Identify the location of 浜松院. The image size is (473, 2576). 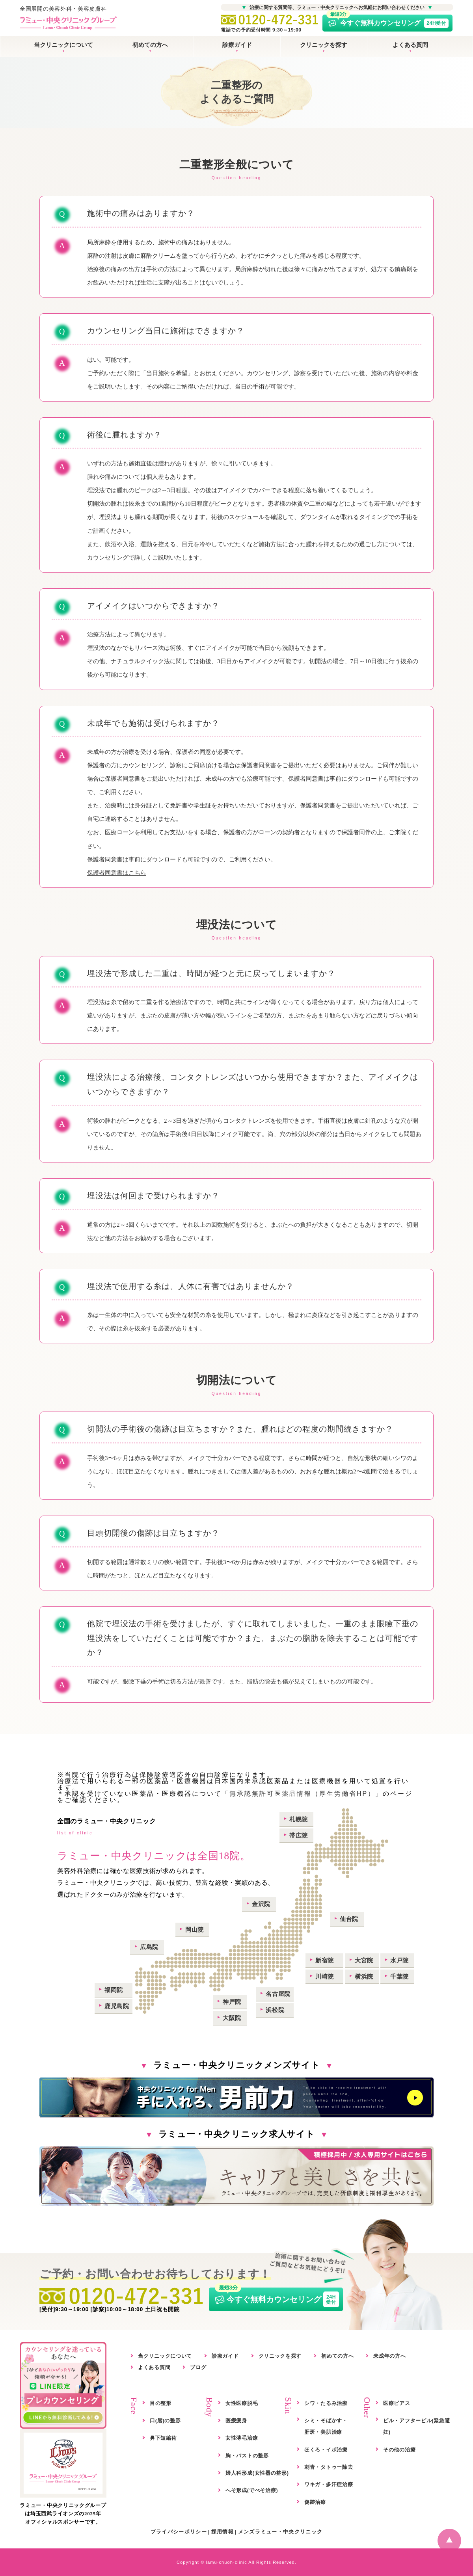
(275, 2010).